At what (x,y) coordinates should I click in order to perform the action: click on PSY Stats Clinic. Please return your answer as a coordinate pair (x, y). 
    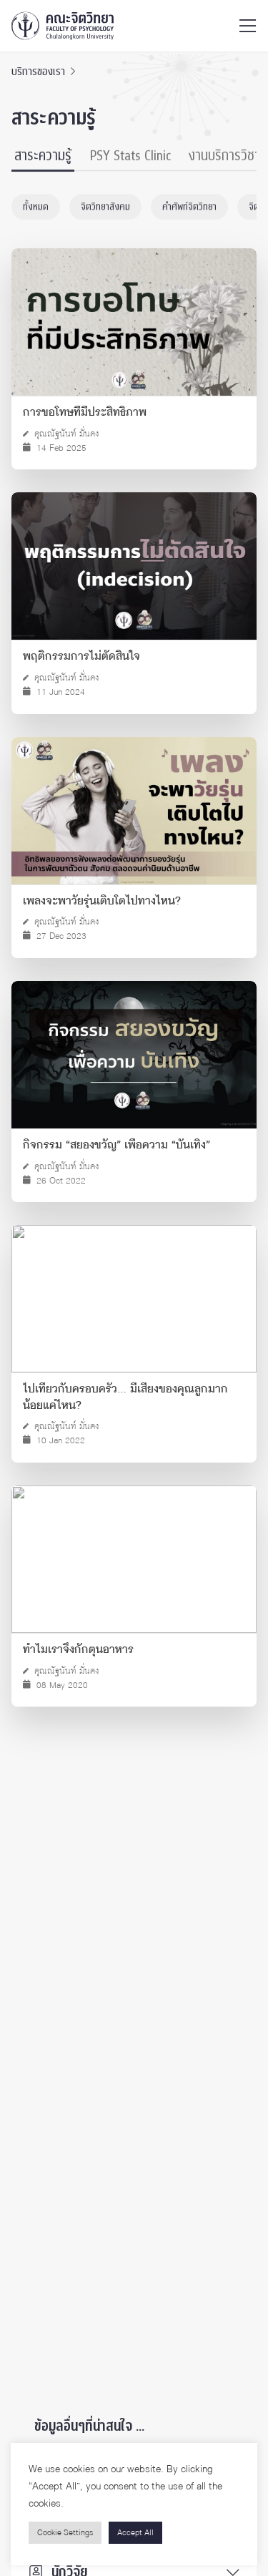
    Looking at the image, I should click on (130, 157).